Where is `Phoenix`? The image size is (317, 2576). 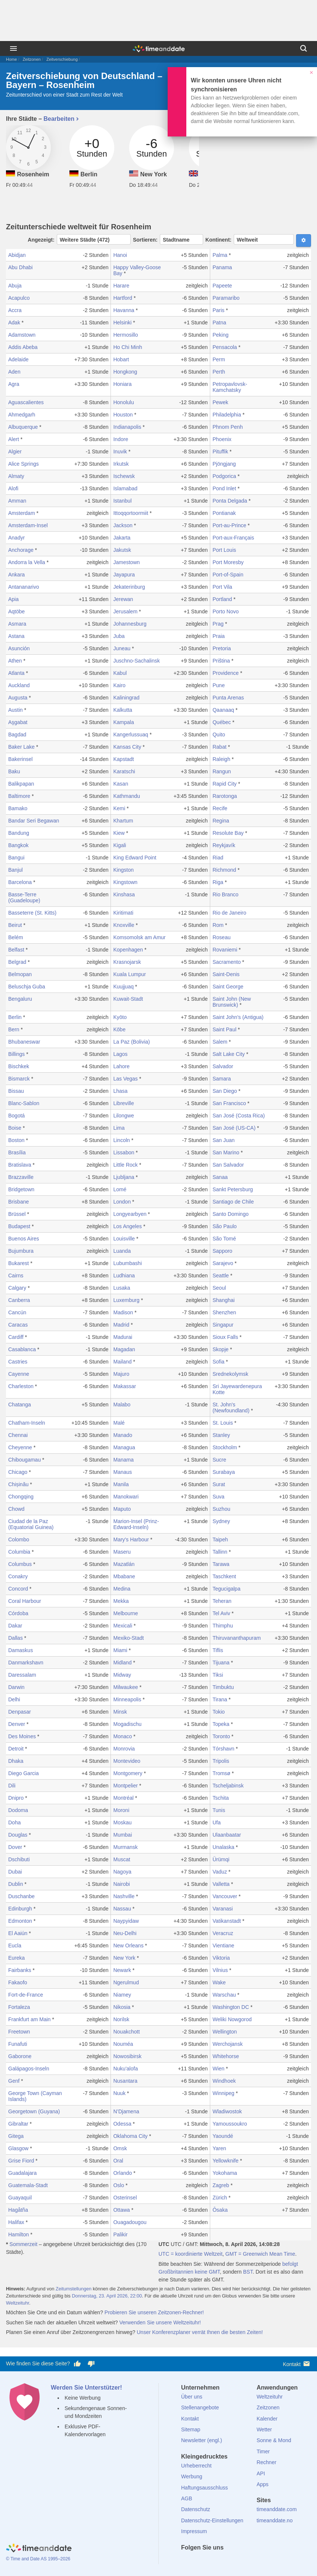 Phoenix is located at coordinates (221, 439).